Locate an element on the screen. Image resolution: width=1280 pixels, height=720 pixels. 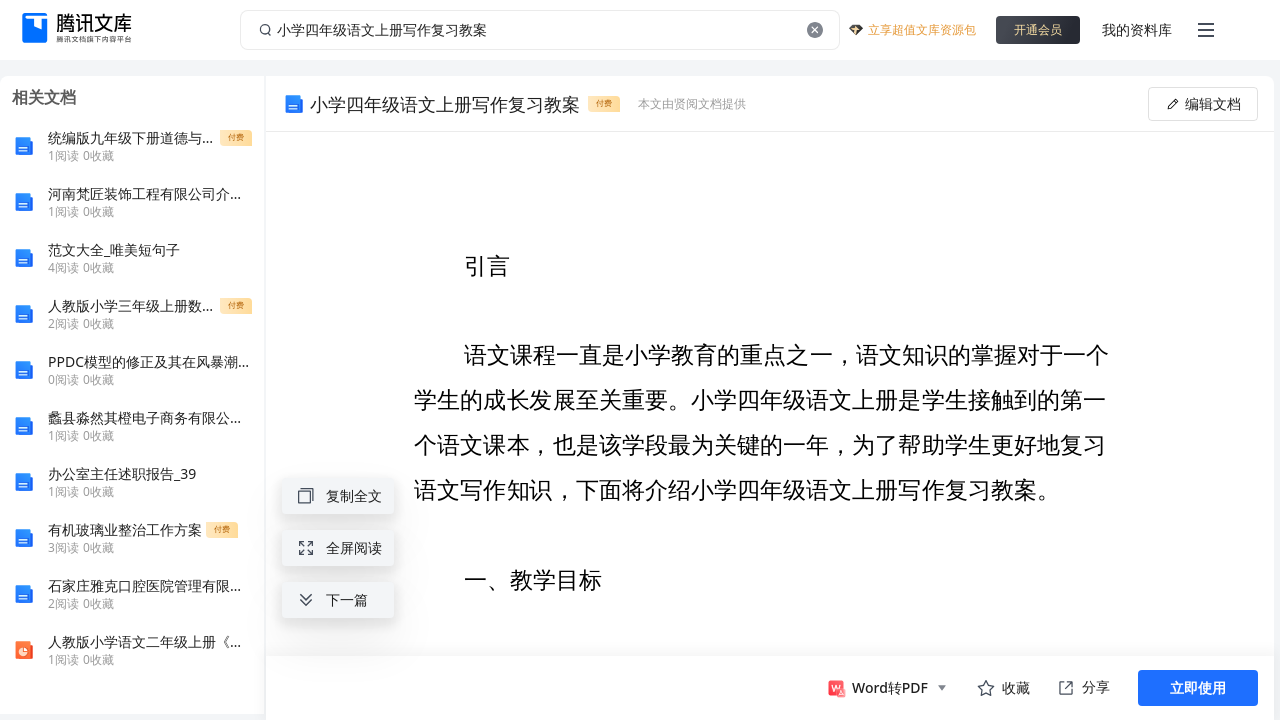
我的资料库 is located at coordinates (1137, 29).